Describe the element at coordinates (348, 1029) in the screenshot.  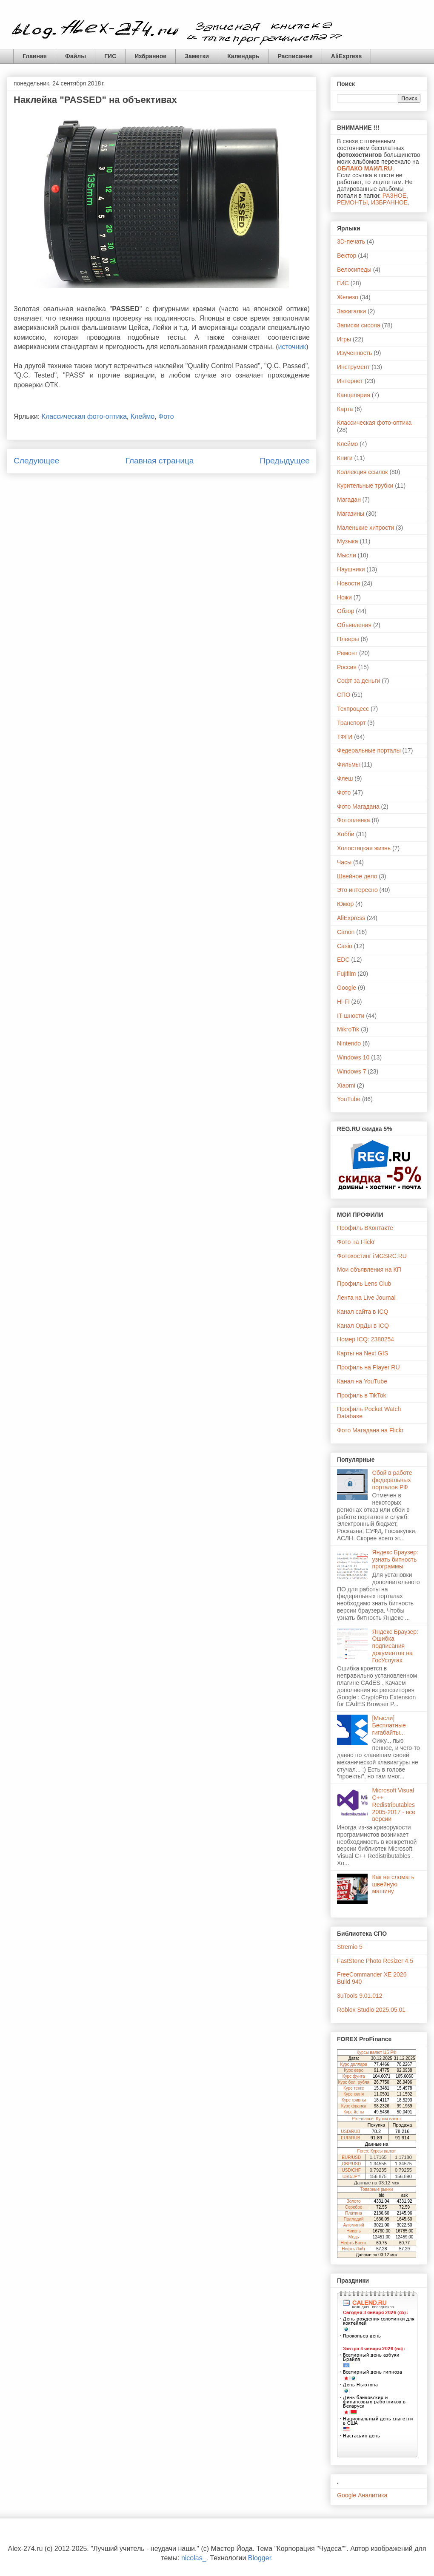
I see `MikroTik` at that location.